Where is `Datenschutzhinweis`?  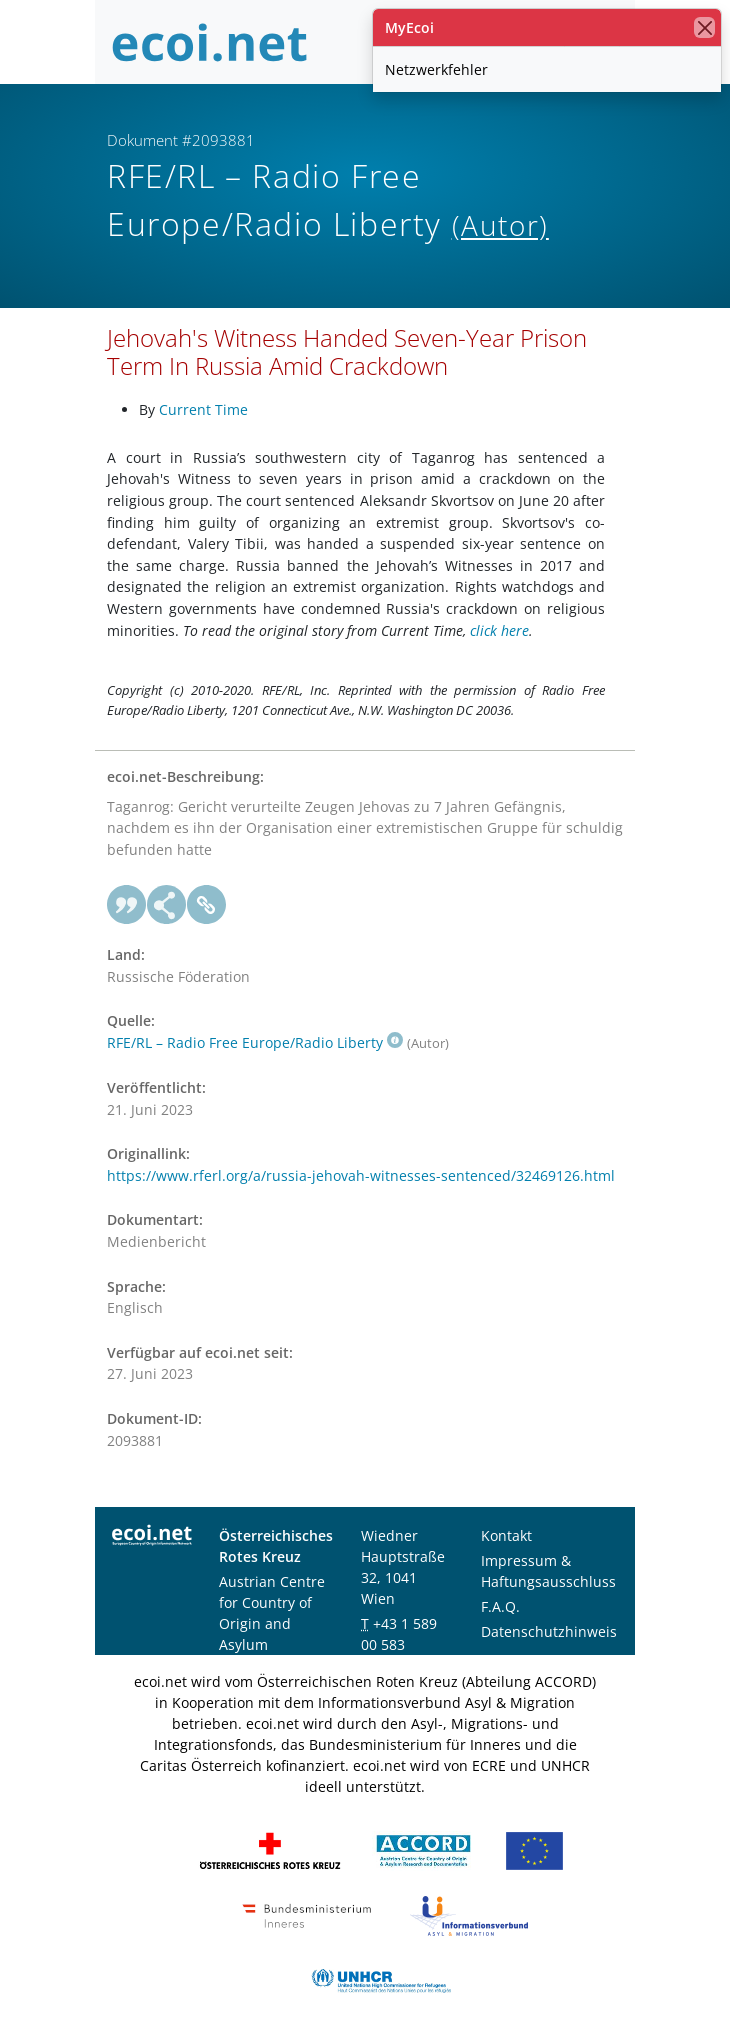 Datenschutzhinweis is located at coordinates (549, 1631).